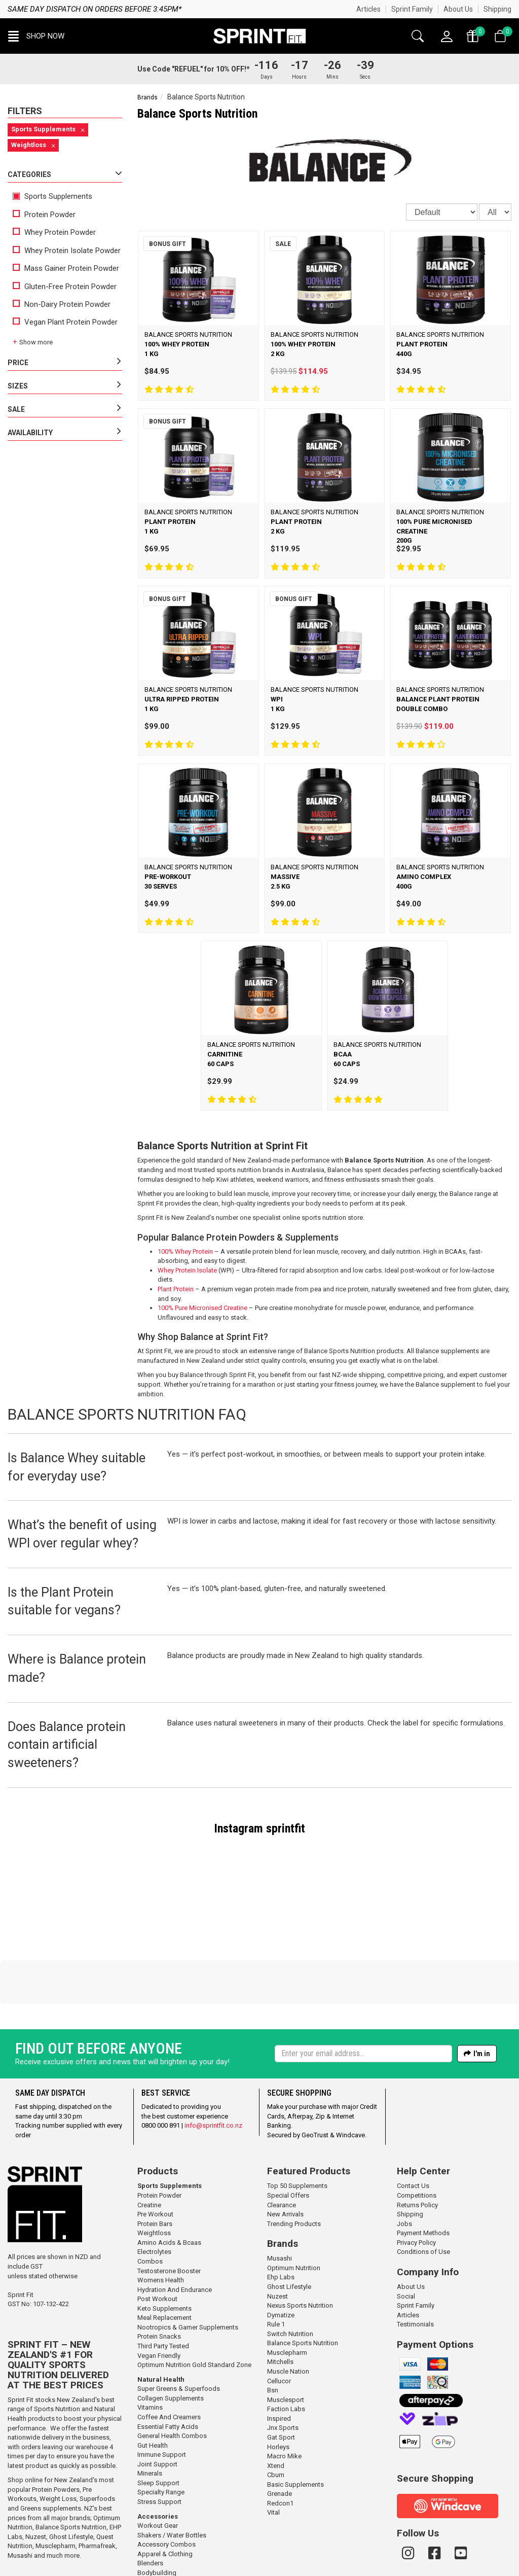 The image size is (519, 2576). What do you see at coordinates (171, 2466) in the screenshot?
I see `Shakers / Water Bottles` at bounding box center [171, 2466].